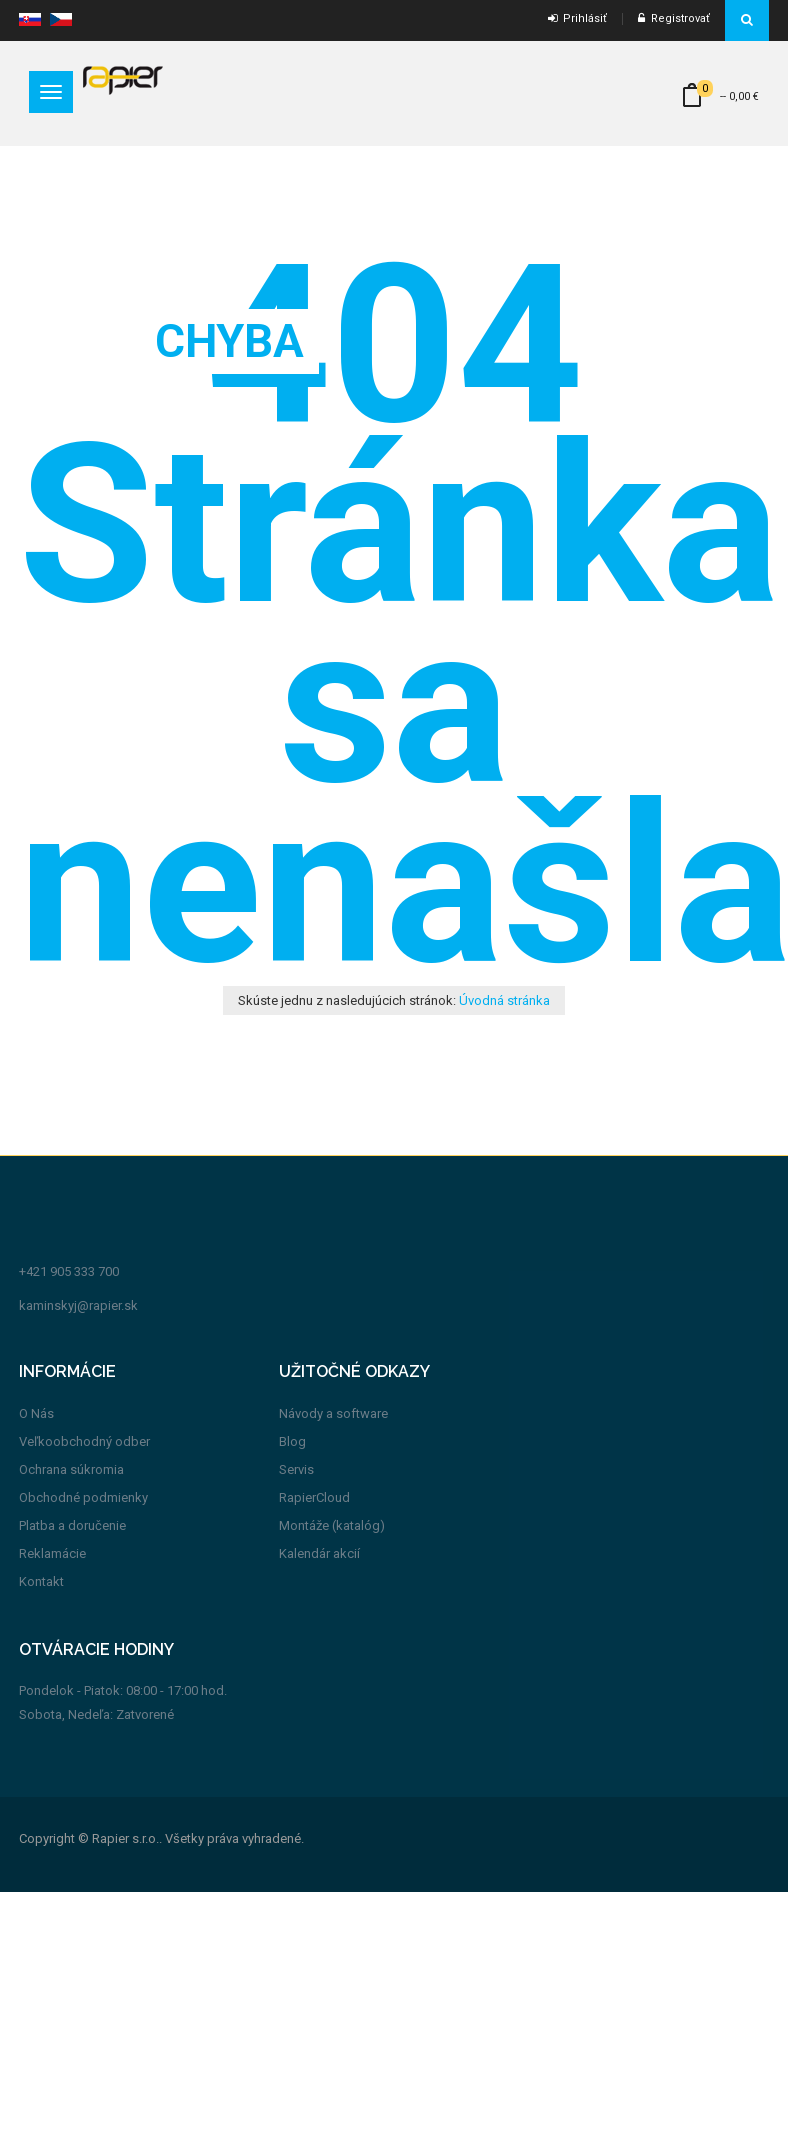  I want to click on Montáže (katalóg), so click(332, 1525).